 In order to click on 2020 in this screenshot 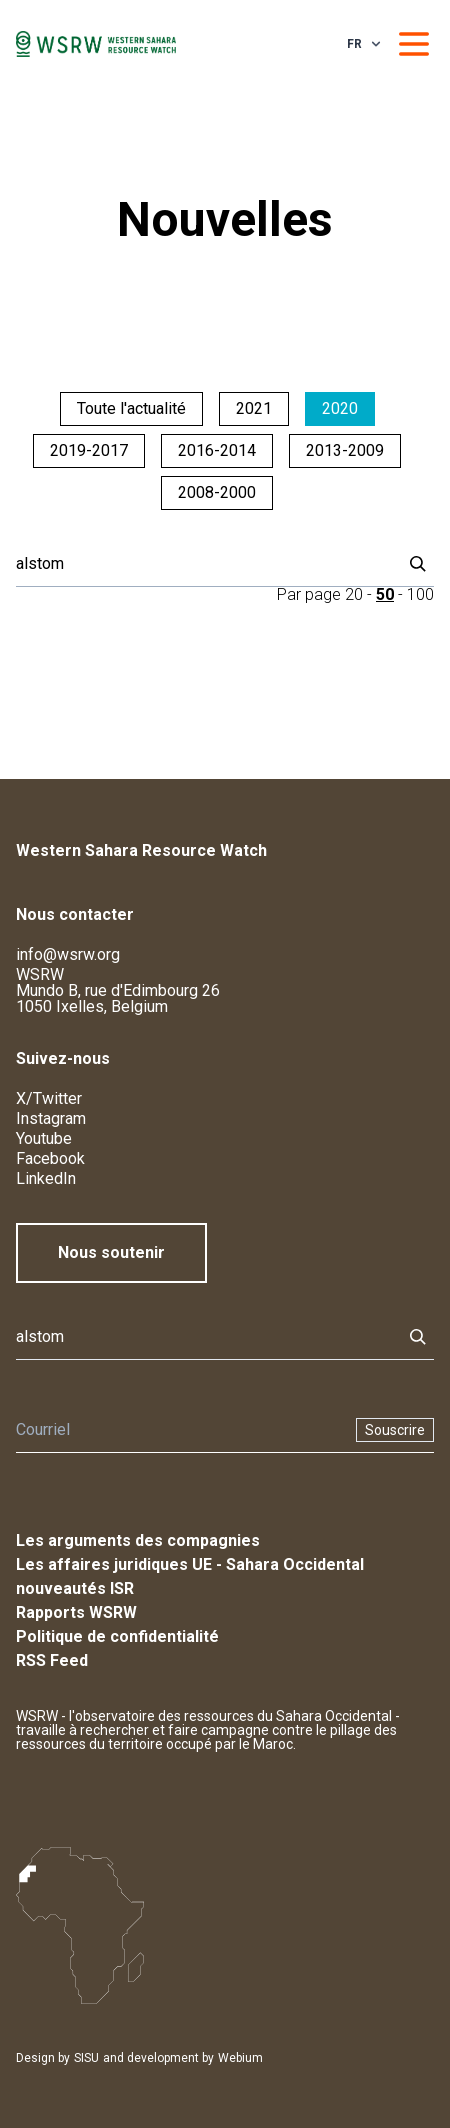, I will do `click(340, 408)`.